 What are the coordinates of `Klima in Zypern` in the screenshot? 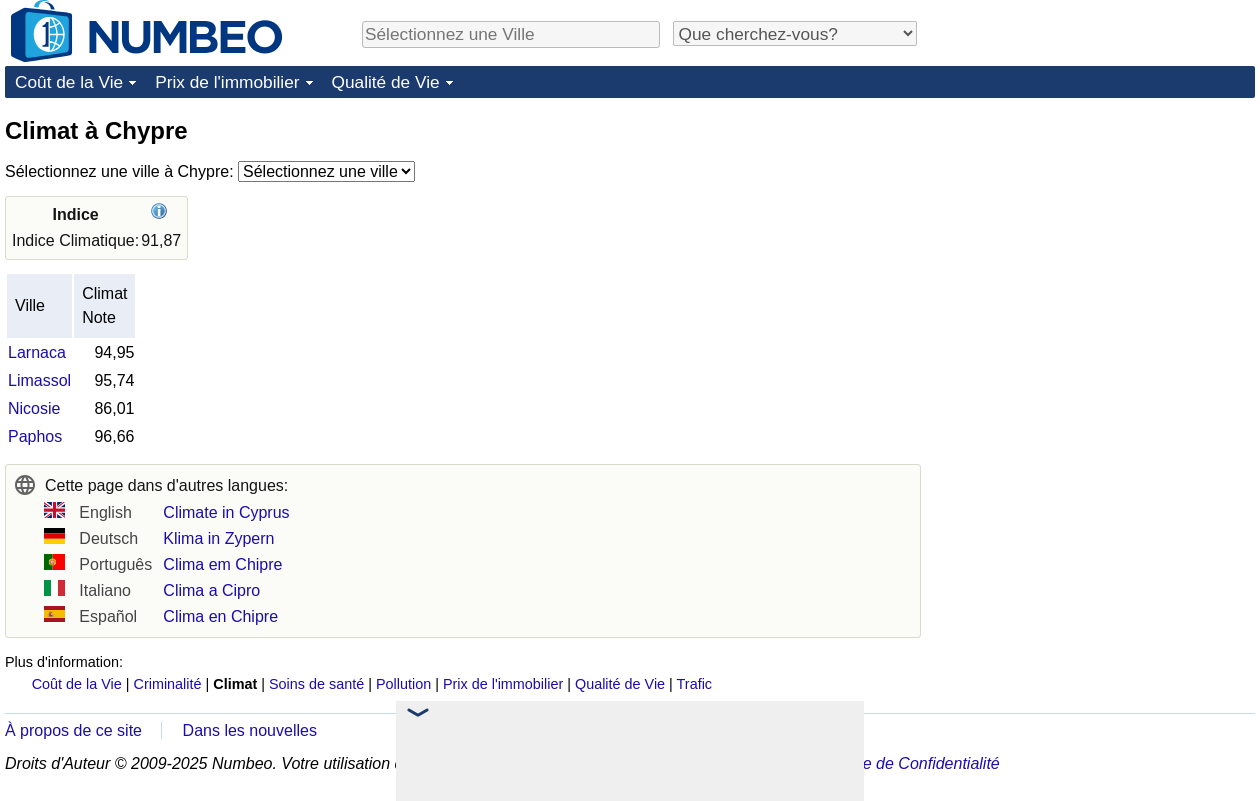 It's located at (218, 538).